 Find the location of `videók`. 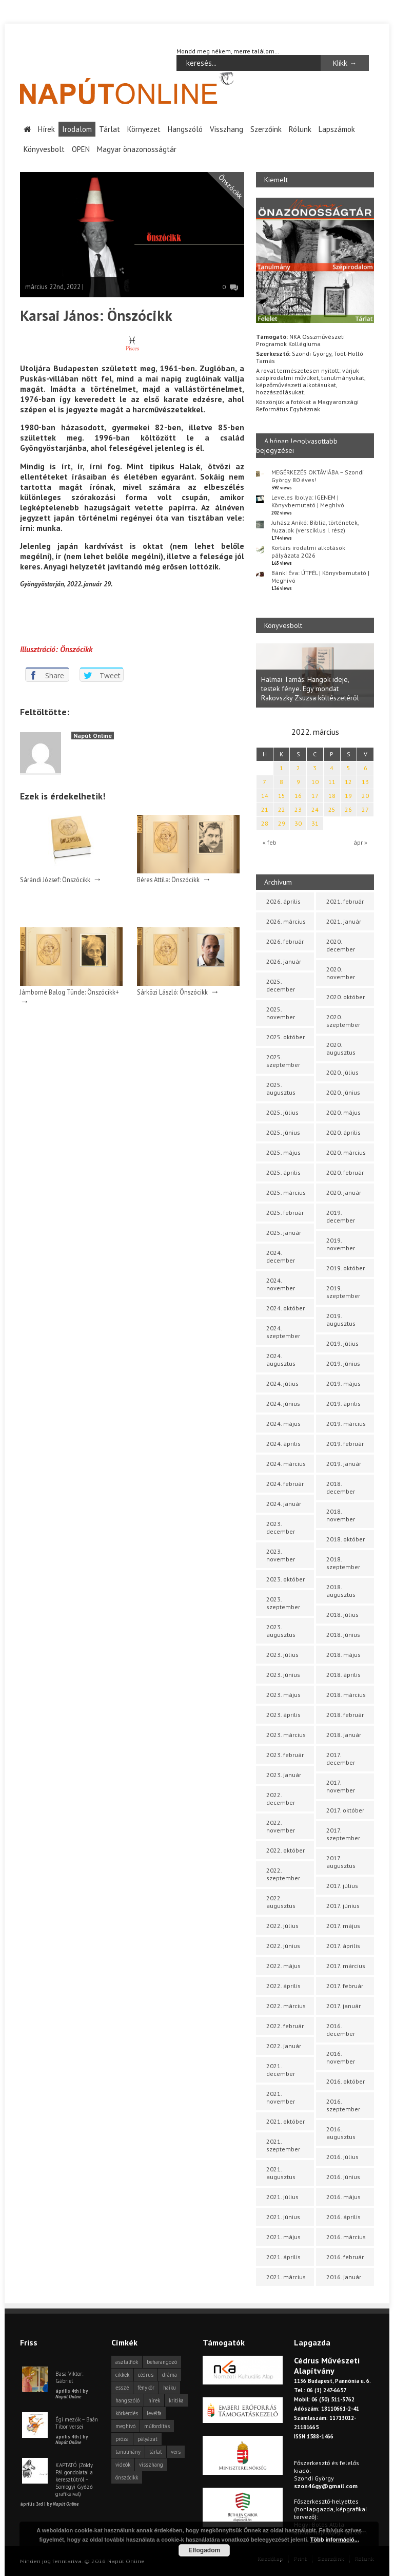

videók is located at coordinates (122, 2464).